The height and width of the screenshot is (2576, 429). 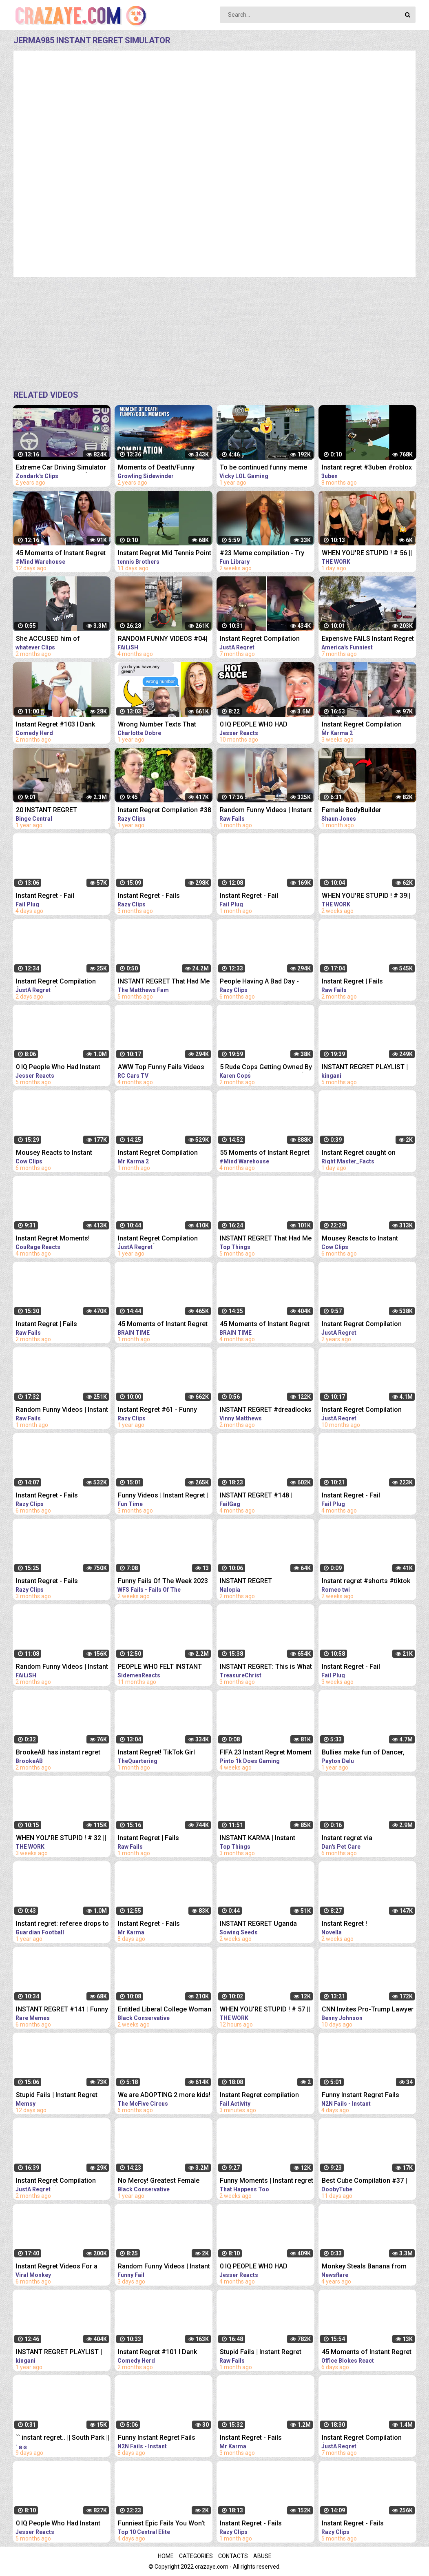 What do you see at coordinates (163, 1753) in the screenshot?
I see `Instant Regret! TikTok Girl Picks The WRONG Man To Shame & It Backfires So Badly Cops Were Called` at bounding box center [163, 1753].